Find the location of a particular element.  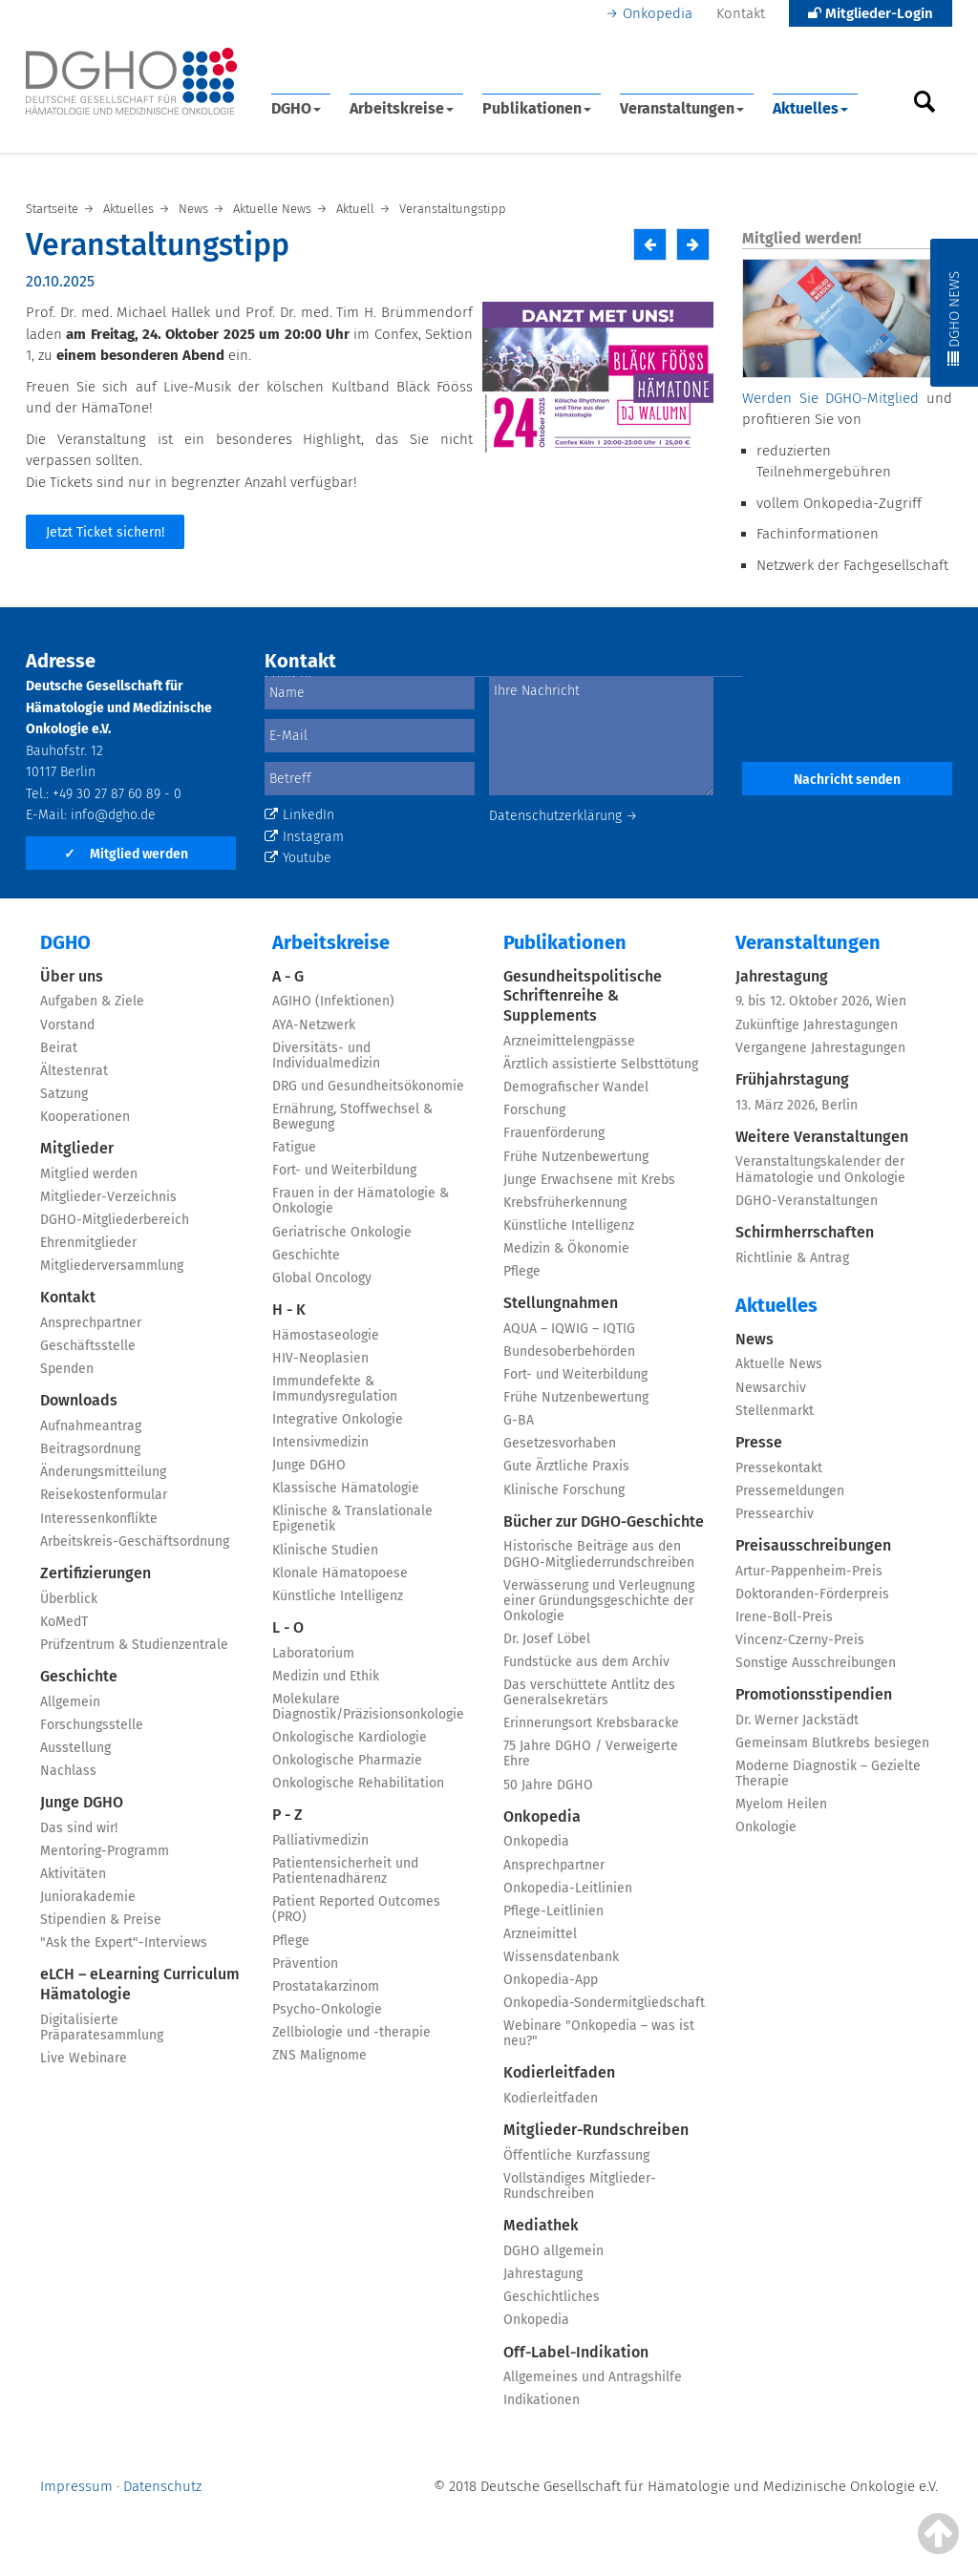

info@dgho.de is located at coordinates (113, 815).